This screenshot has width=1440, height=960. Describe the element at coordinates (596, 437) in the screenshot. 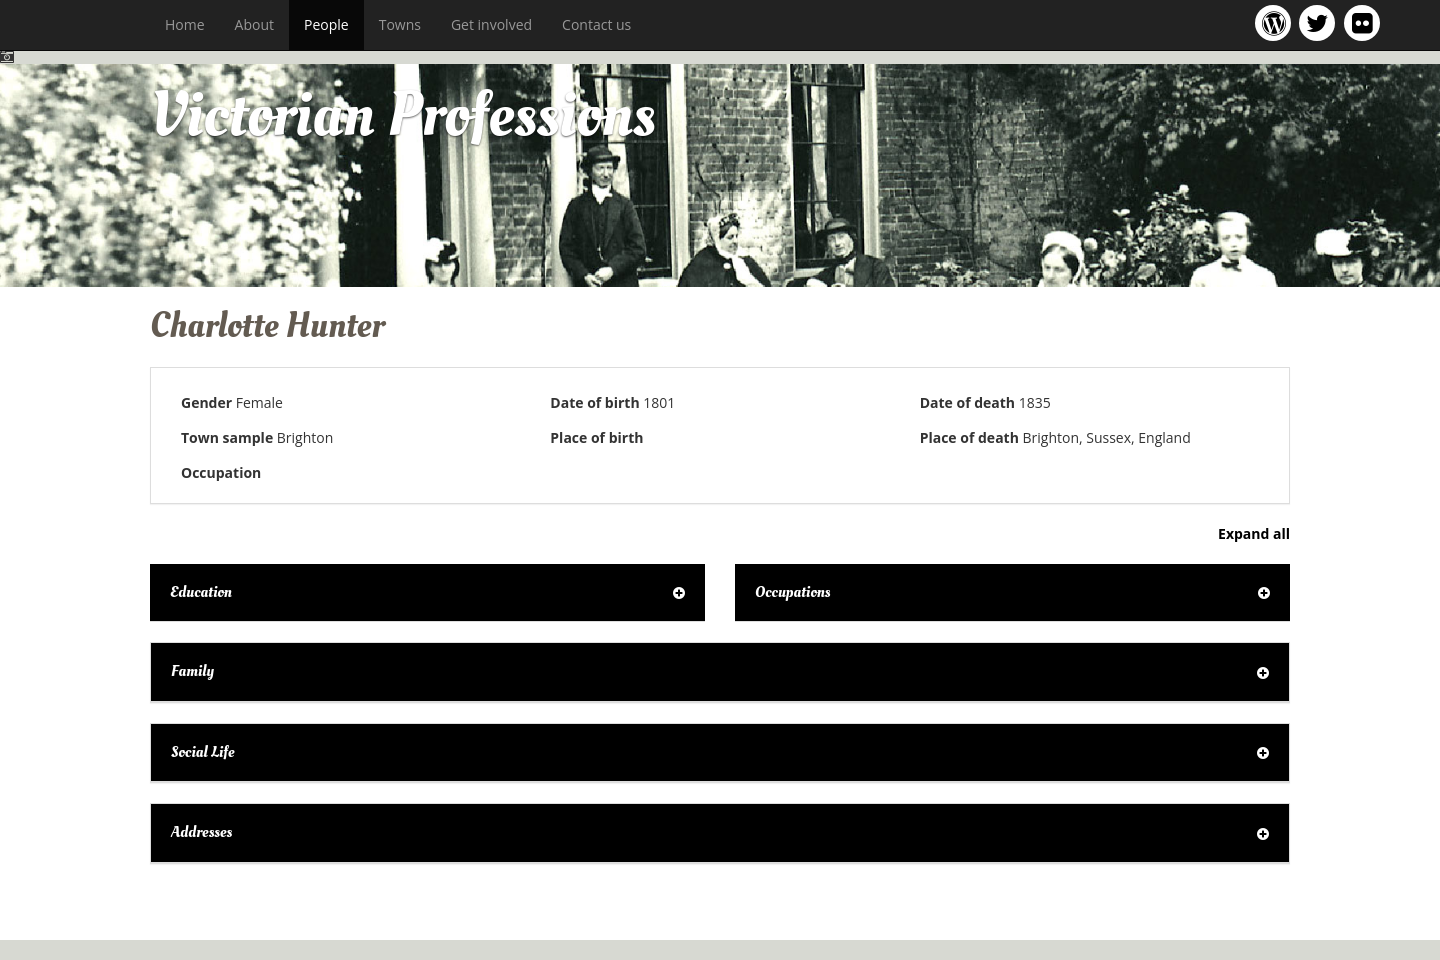

I see `Place of birth` at that location.